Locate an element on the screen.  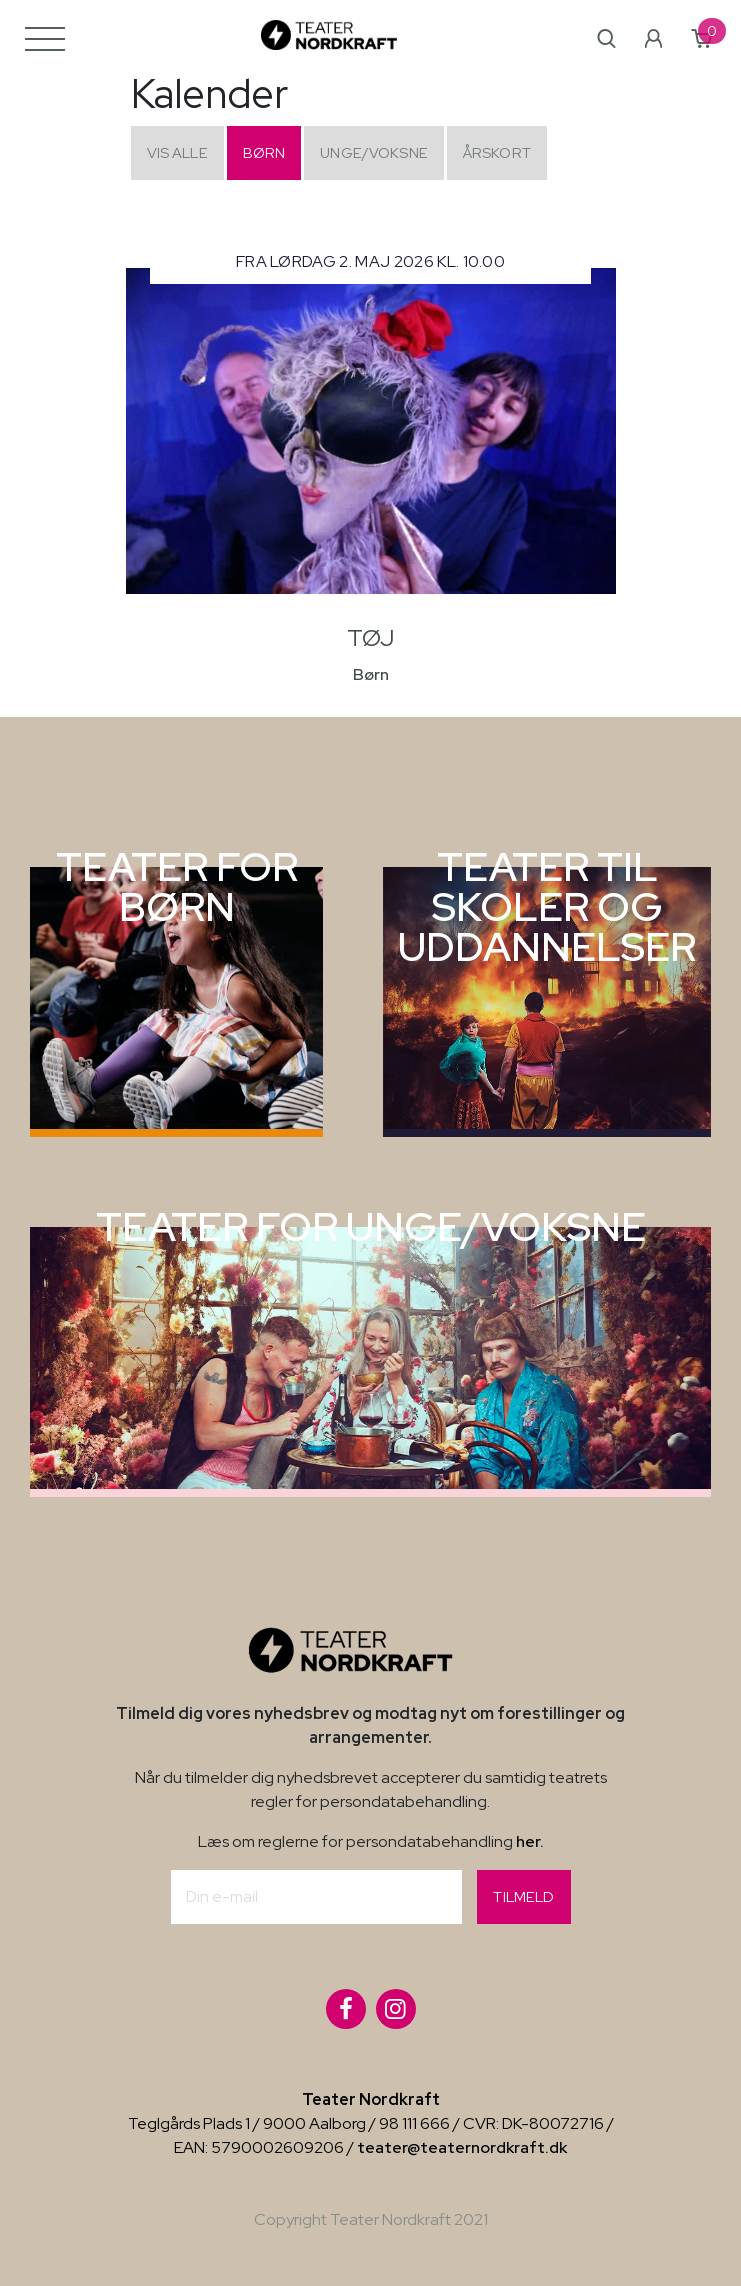
Børn is located at coordinates (264, 152).